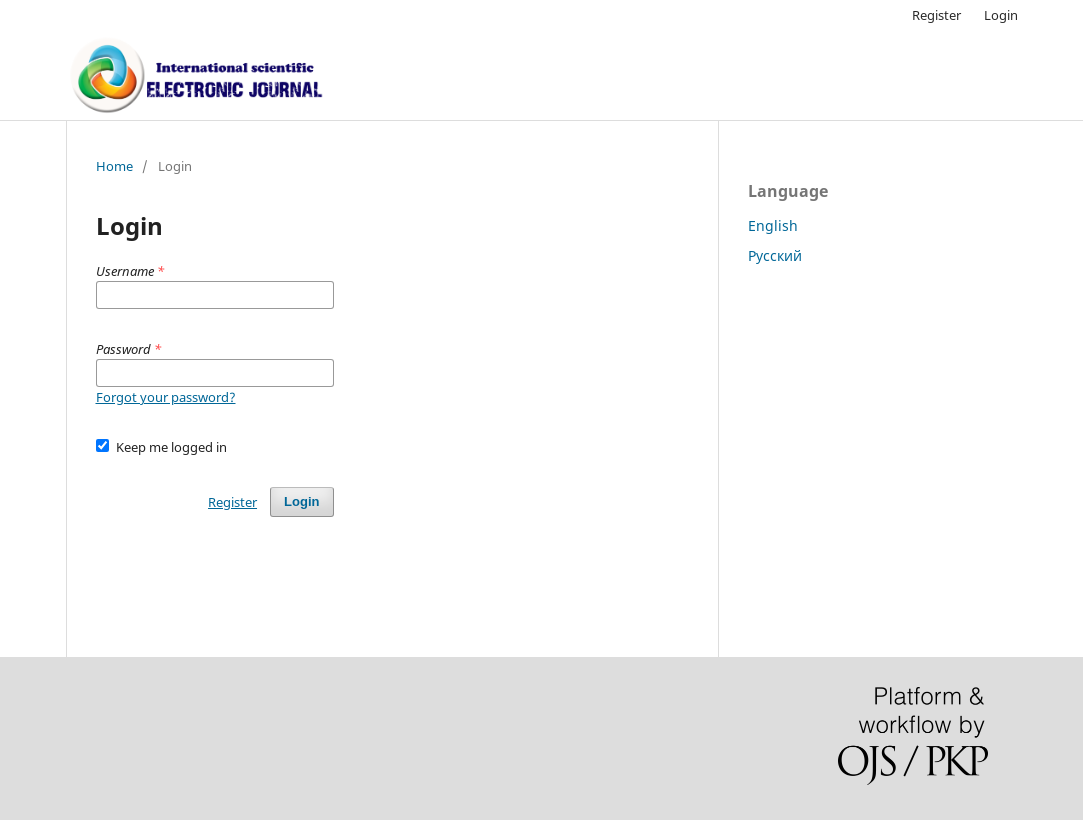 This screenshot has width=1083, height=820. Describe the element at coordinates (936, 15) in the screenshot. I see `Register` at that location.